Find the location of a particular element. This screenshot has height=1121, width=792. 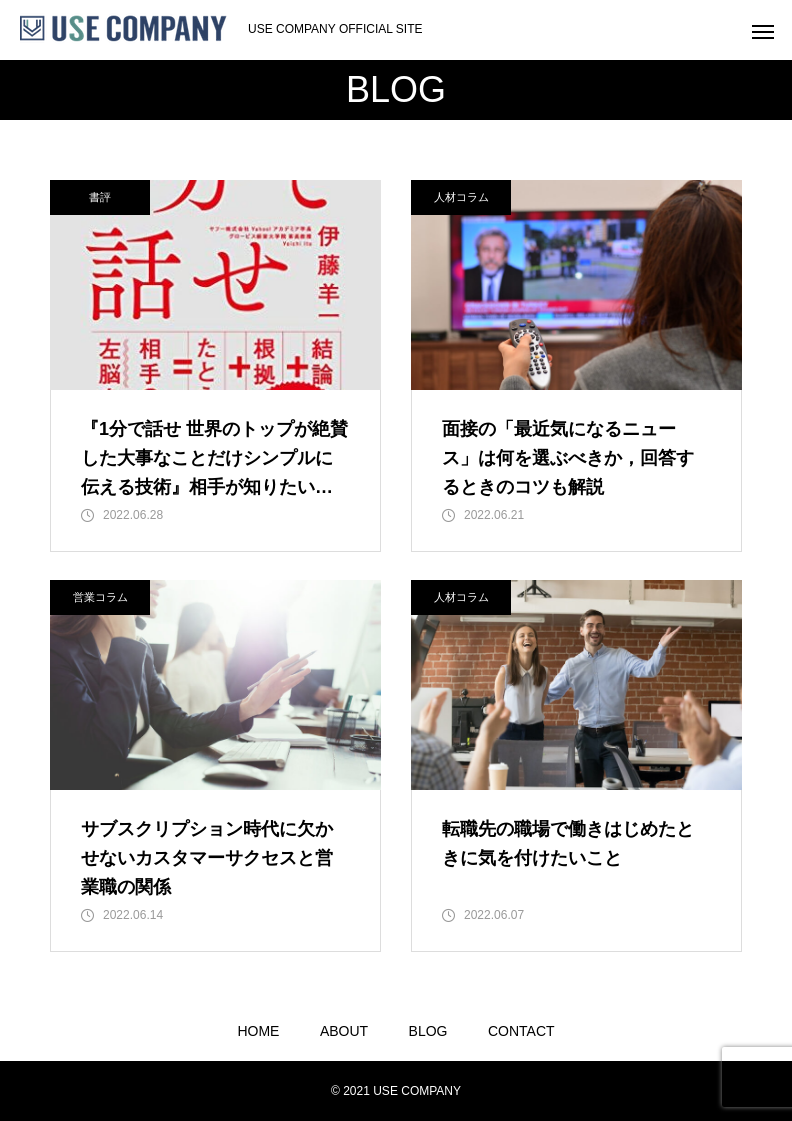

書評 is located at coordinates (100, 197).